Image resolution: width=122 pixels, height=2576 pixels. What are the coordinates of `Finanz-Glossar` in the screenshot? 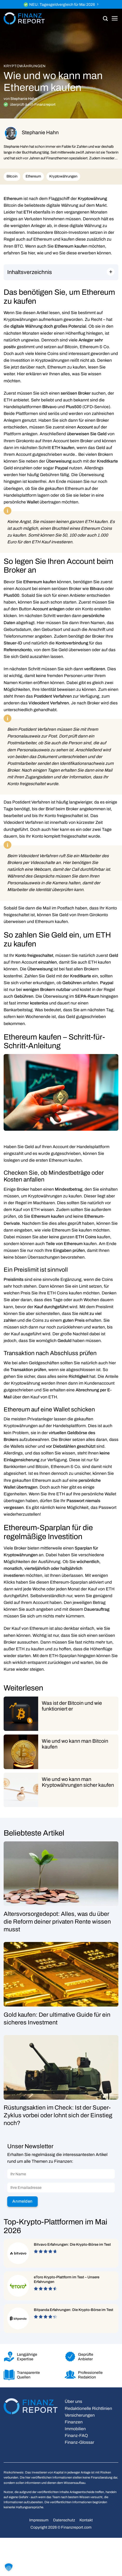 It's located at (79, 2442).